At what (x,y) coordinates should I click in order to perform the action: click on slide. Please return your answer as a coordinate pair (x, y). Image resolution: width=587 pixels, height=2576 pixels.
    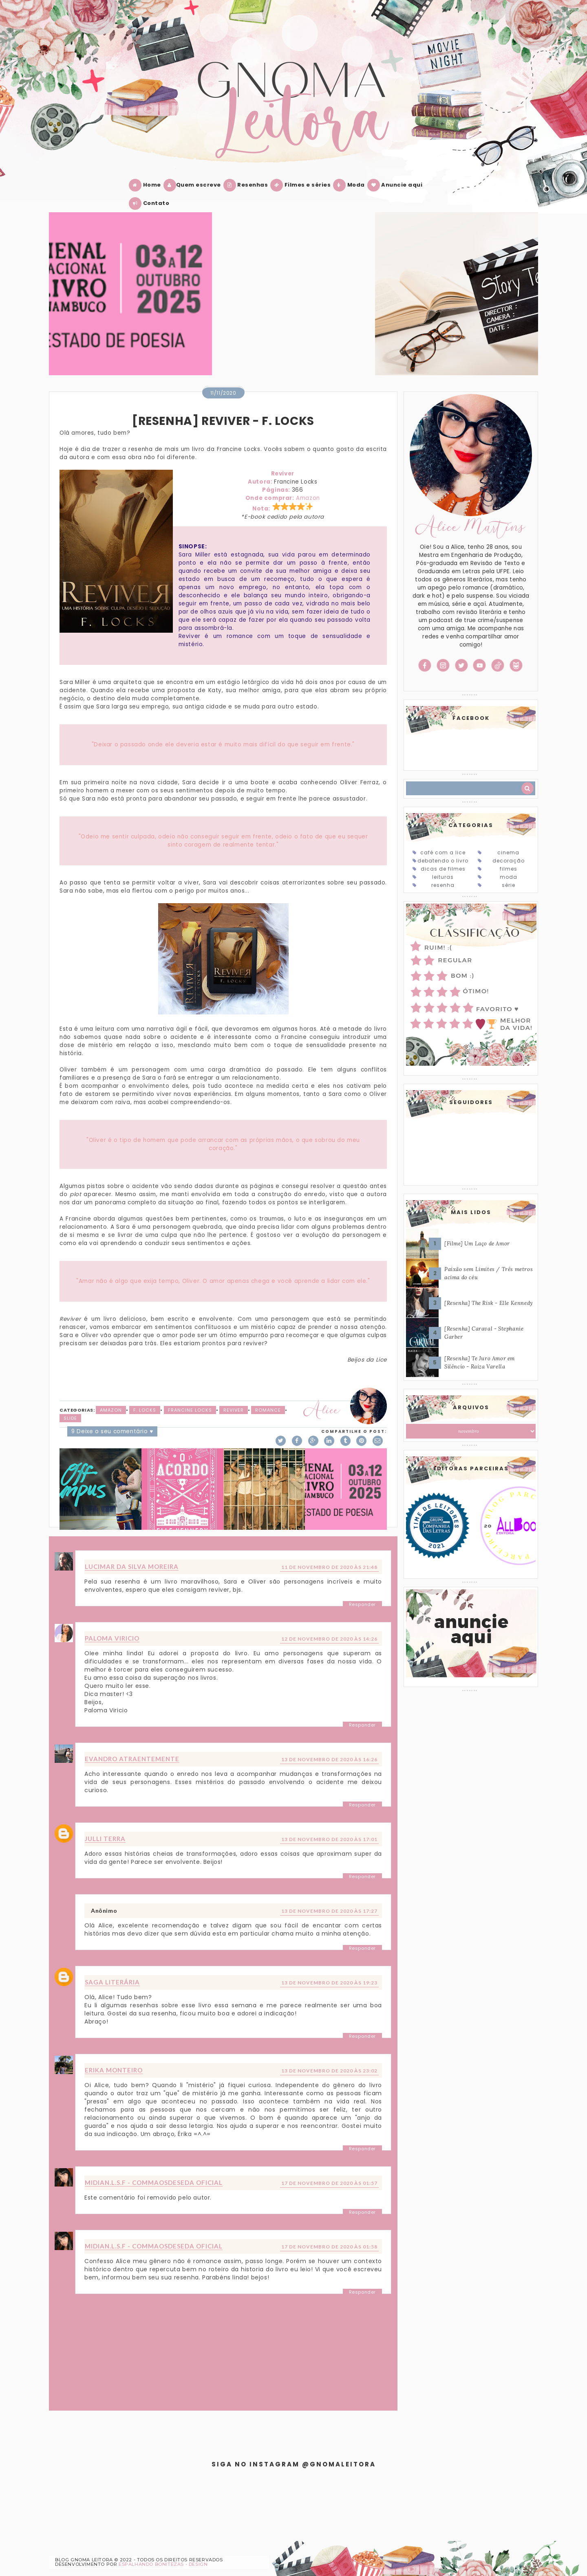
    Looking at the image, I should click on (70, 1418).